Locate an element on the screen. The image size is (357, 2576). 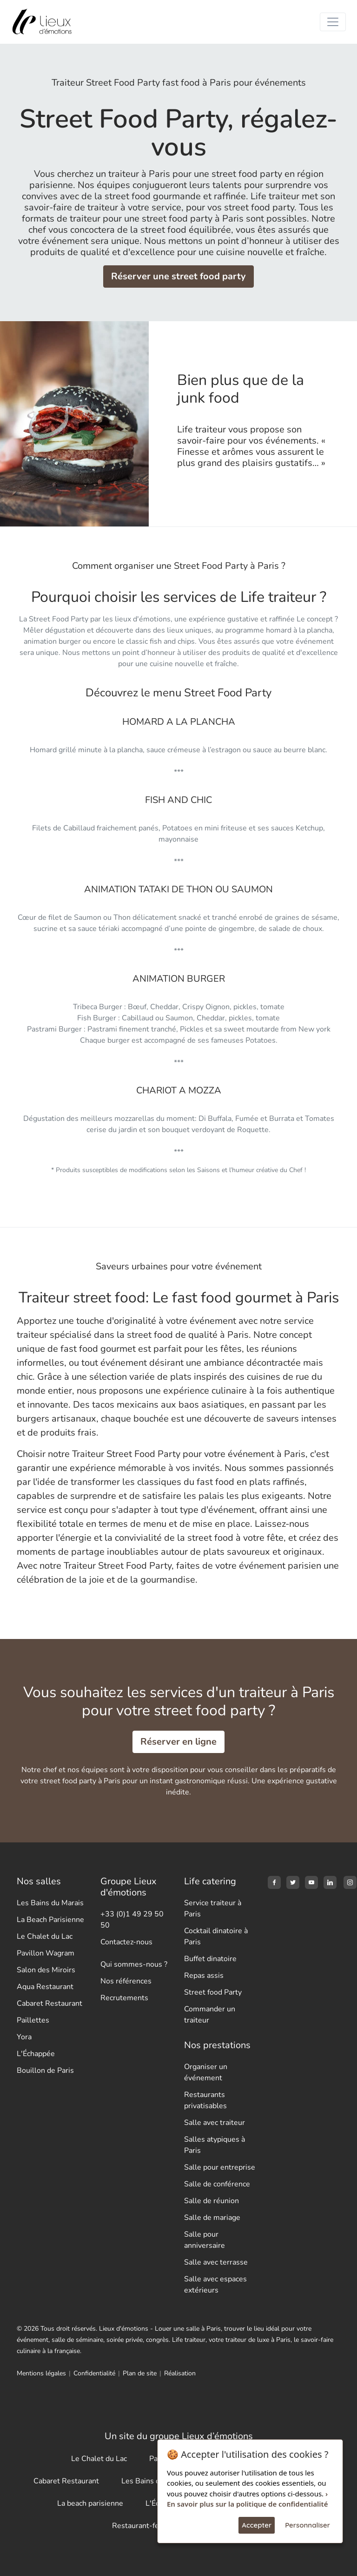
Cabaret Restaurant is located at coordinates (49, 2003).